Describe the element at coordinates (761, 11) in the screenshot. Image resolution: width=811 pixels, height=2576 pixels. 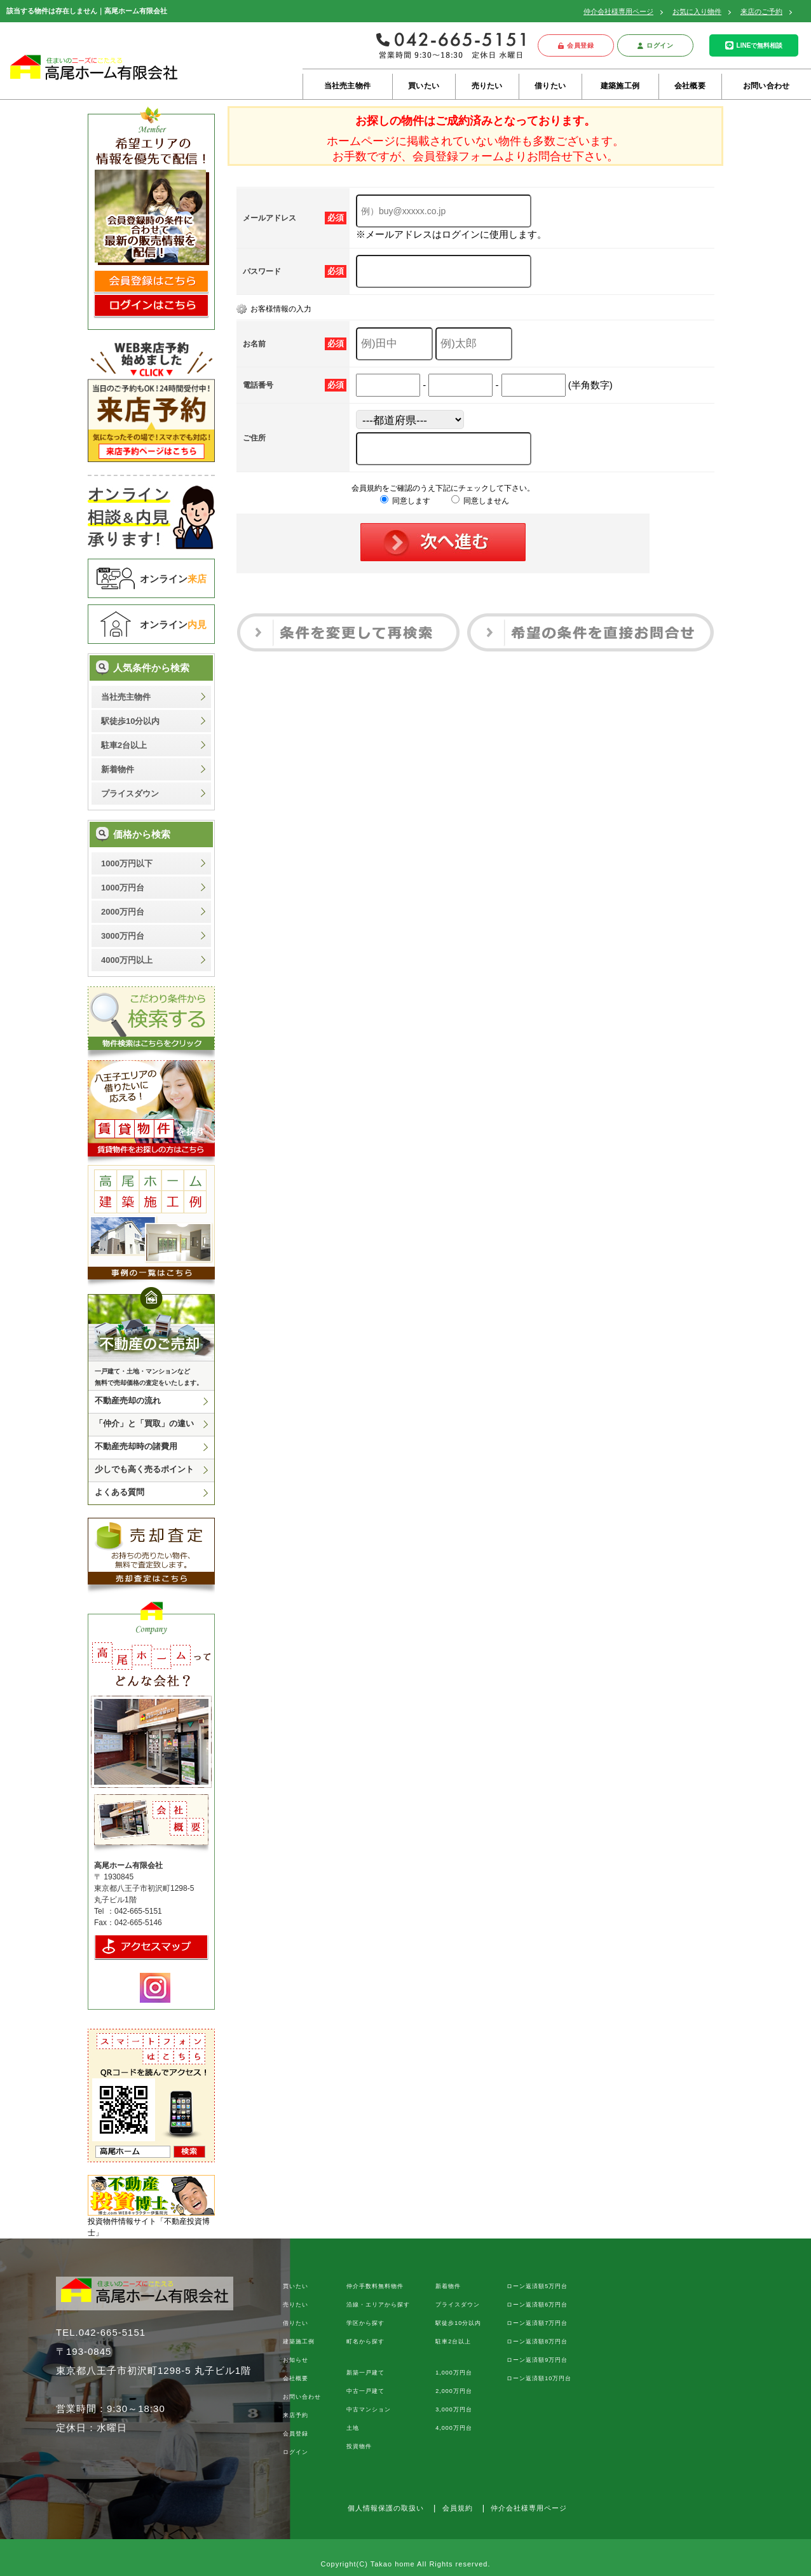
I see `来店のご予約` at that location.